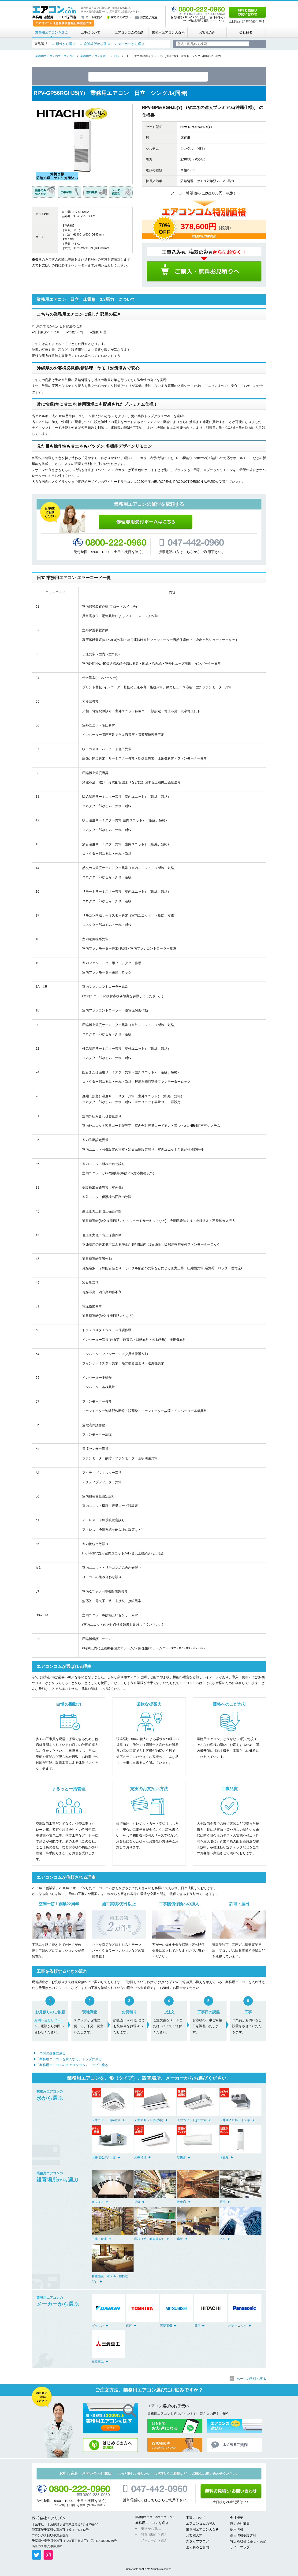 The height and width of the screenshot is (2576, 298). I want to click on 工事について, so click(90, 32).